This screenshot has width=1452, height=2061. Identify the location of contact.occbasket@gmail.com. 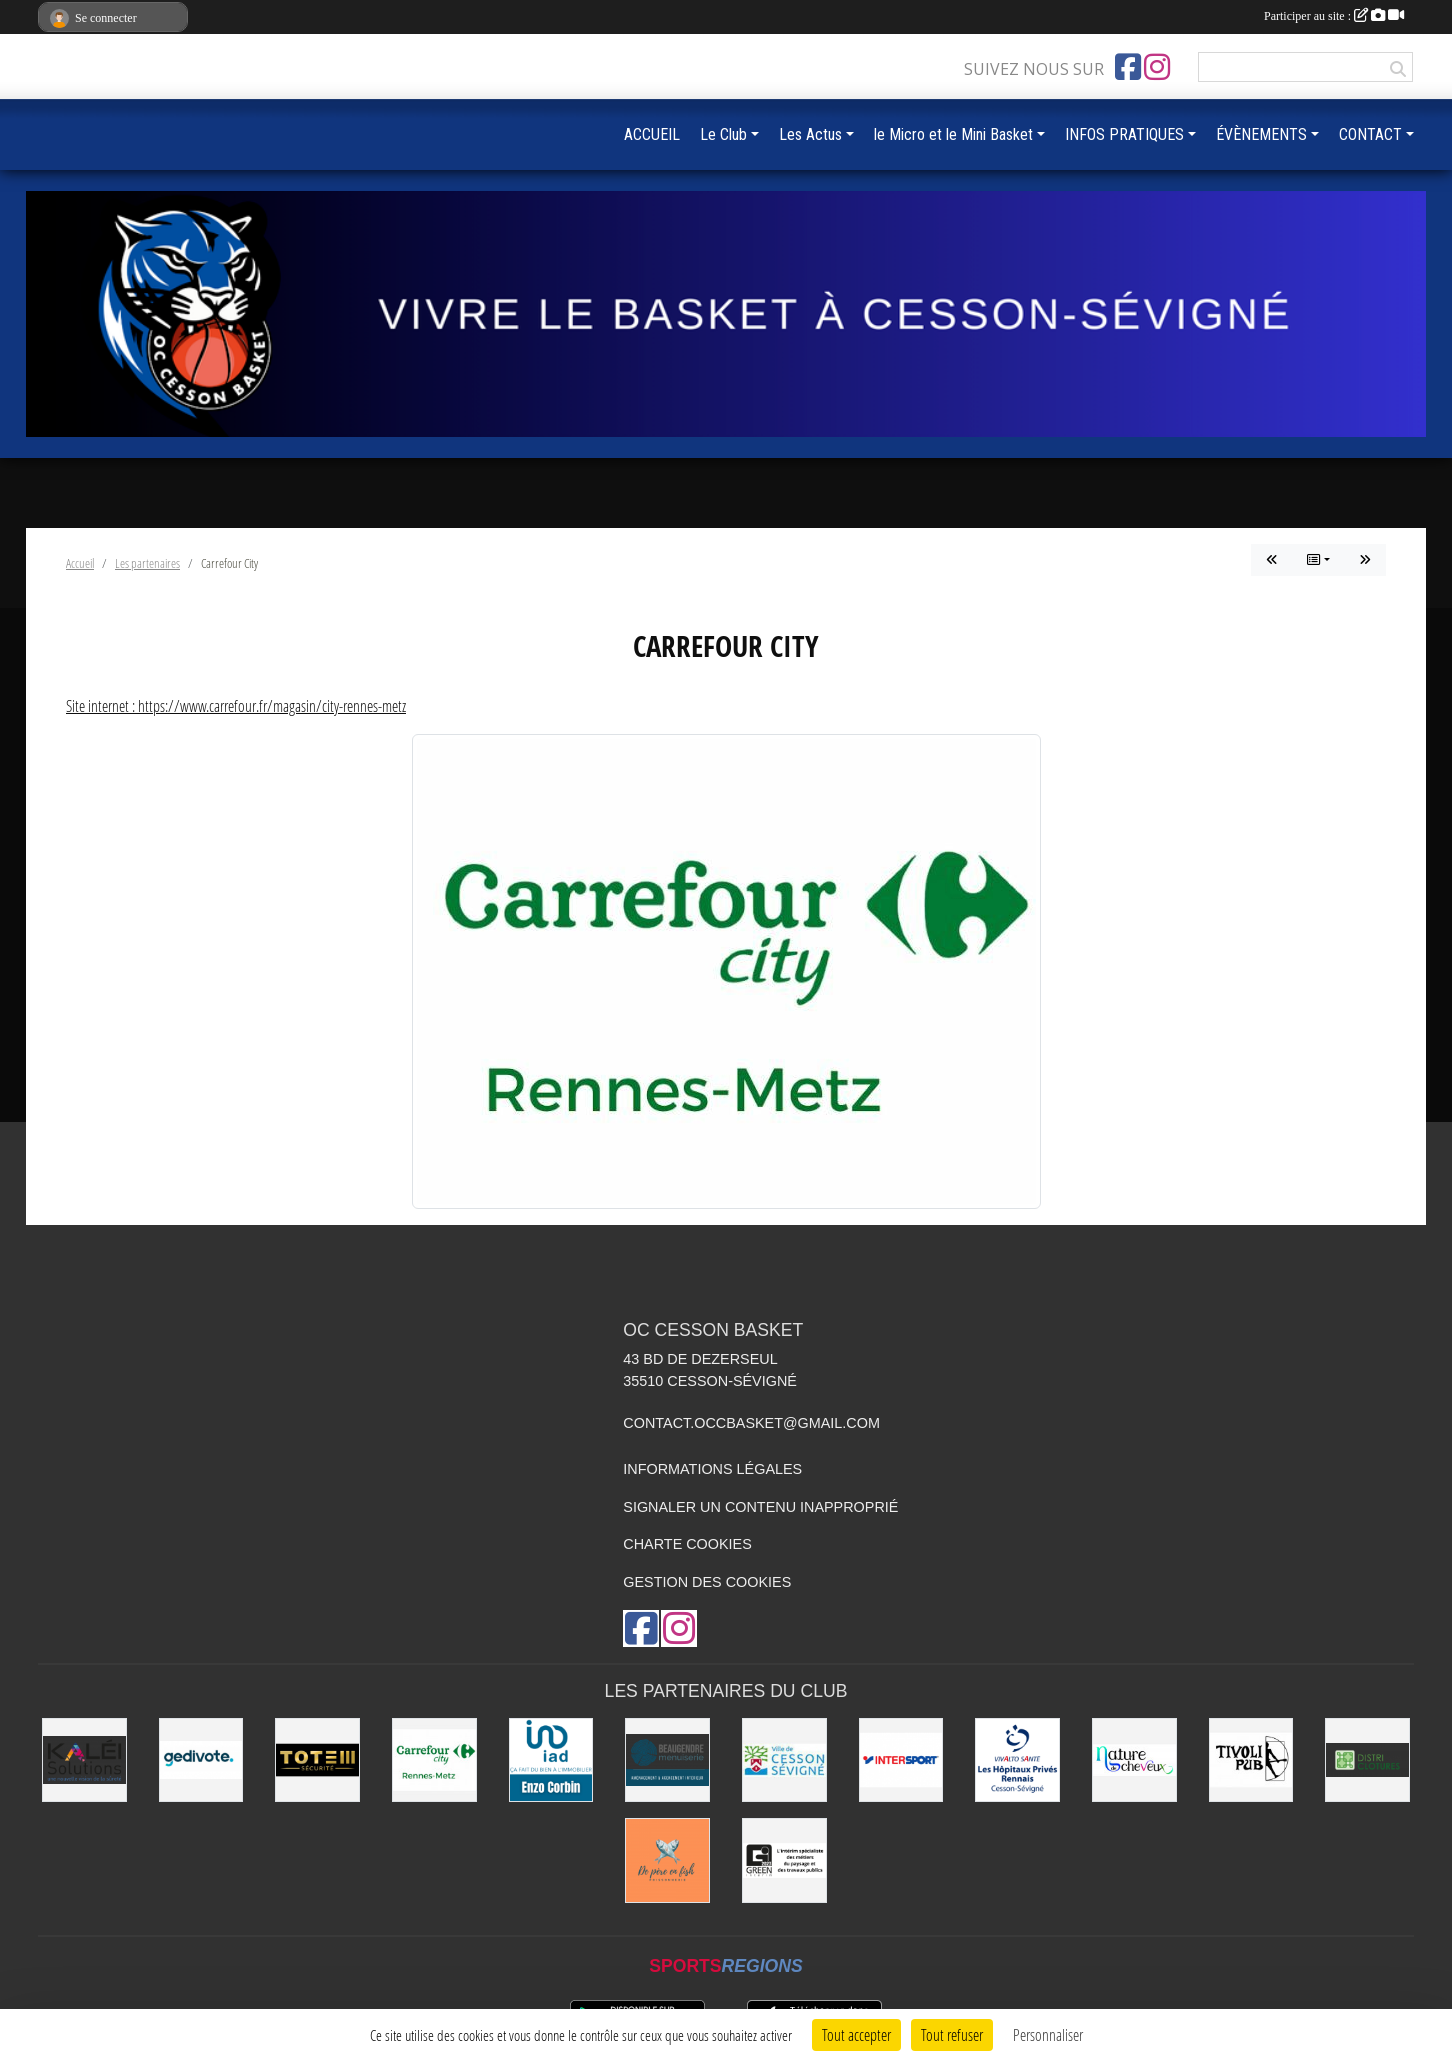
(751, 1423).